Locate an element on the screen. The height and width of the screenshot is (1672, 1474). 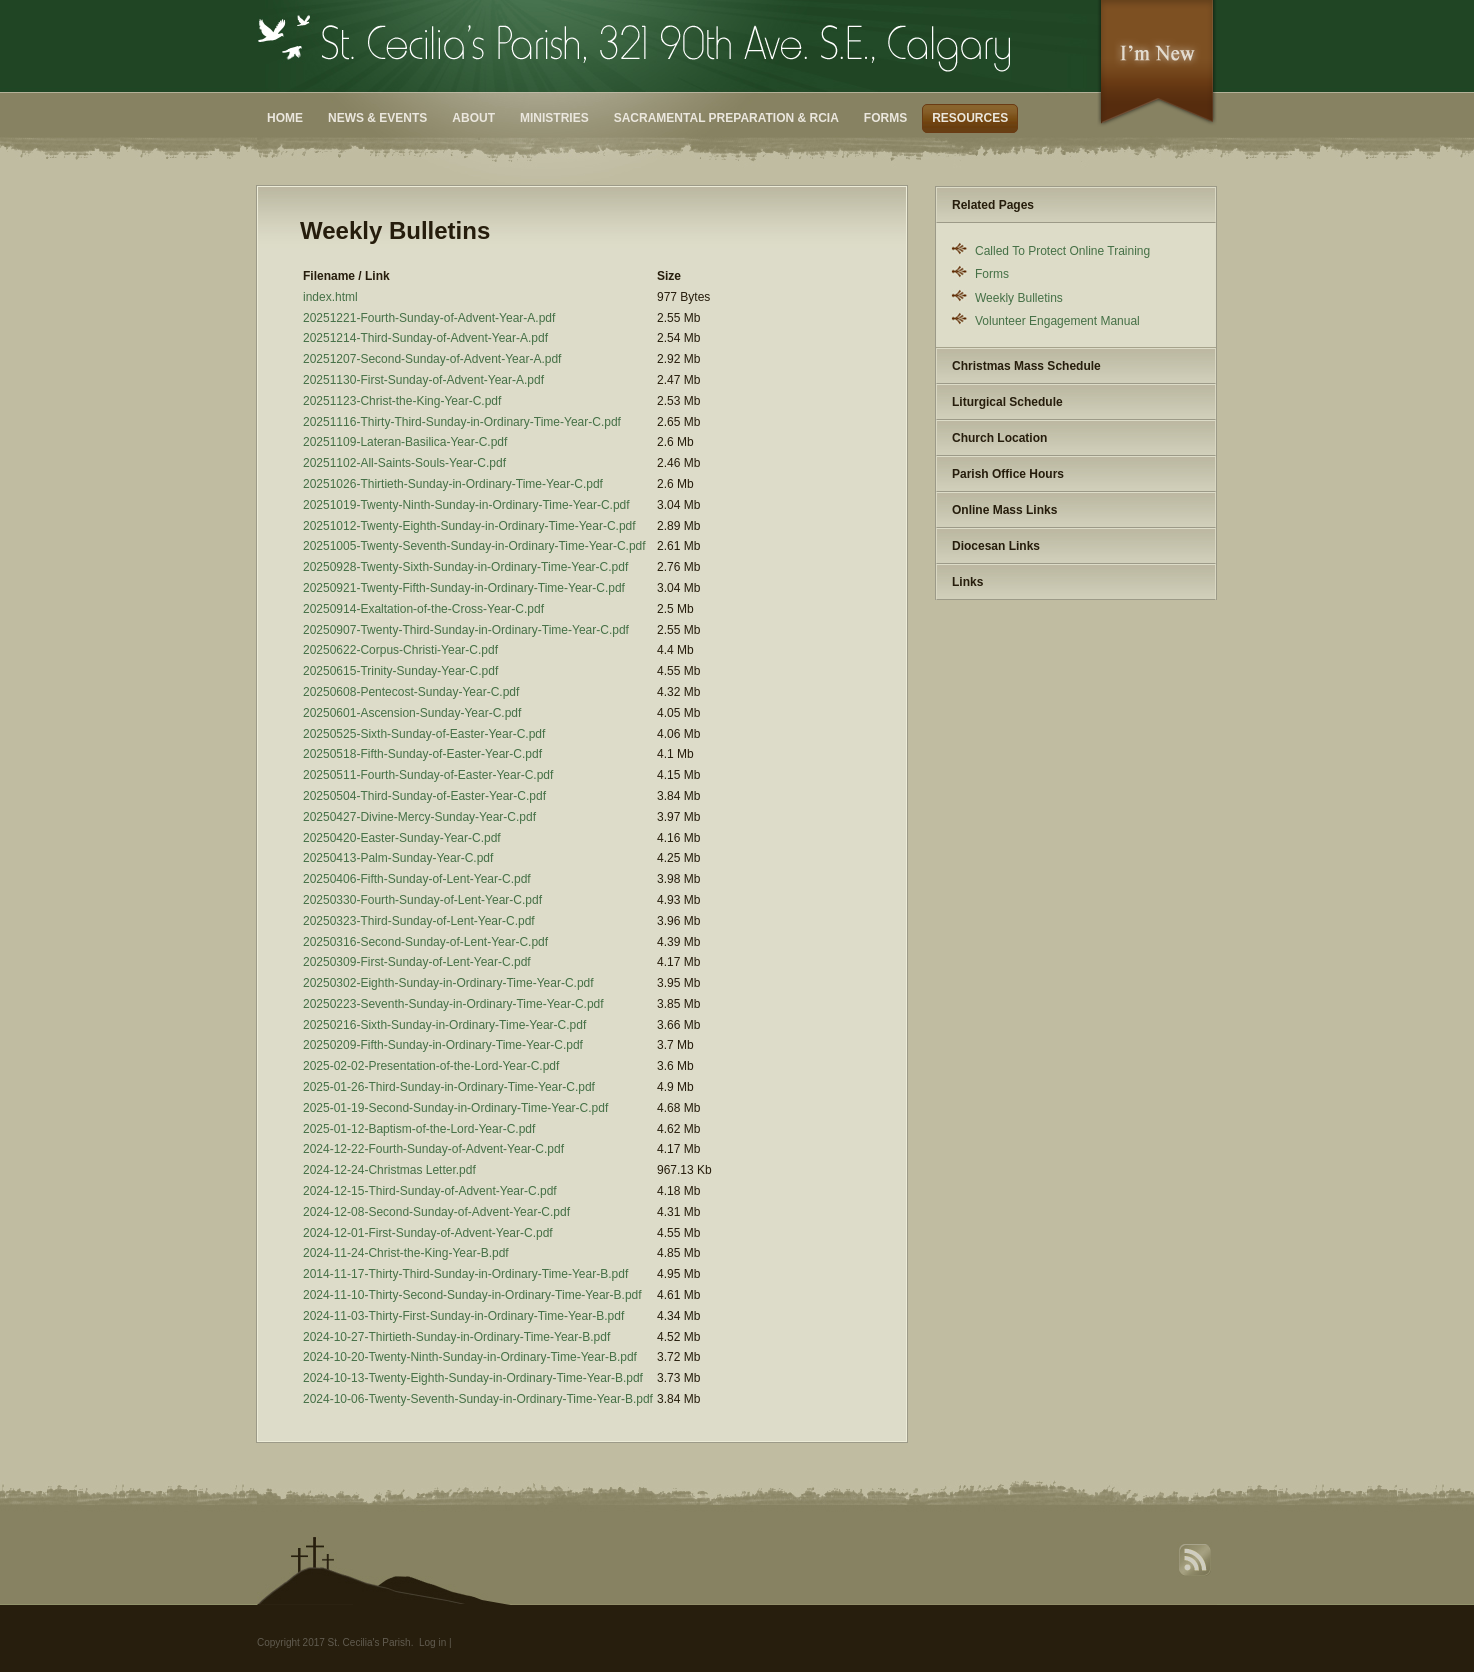
20250504-Third-Sunday-of-Easter-Year-C.pdf is located at coordinates (424, 796).